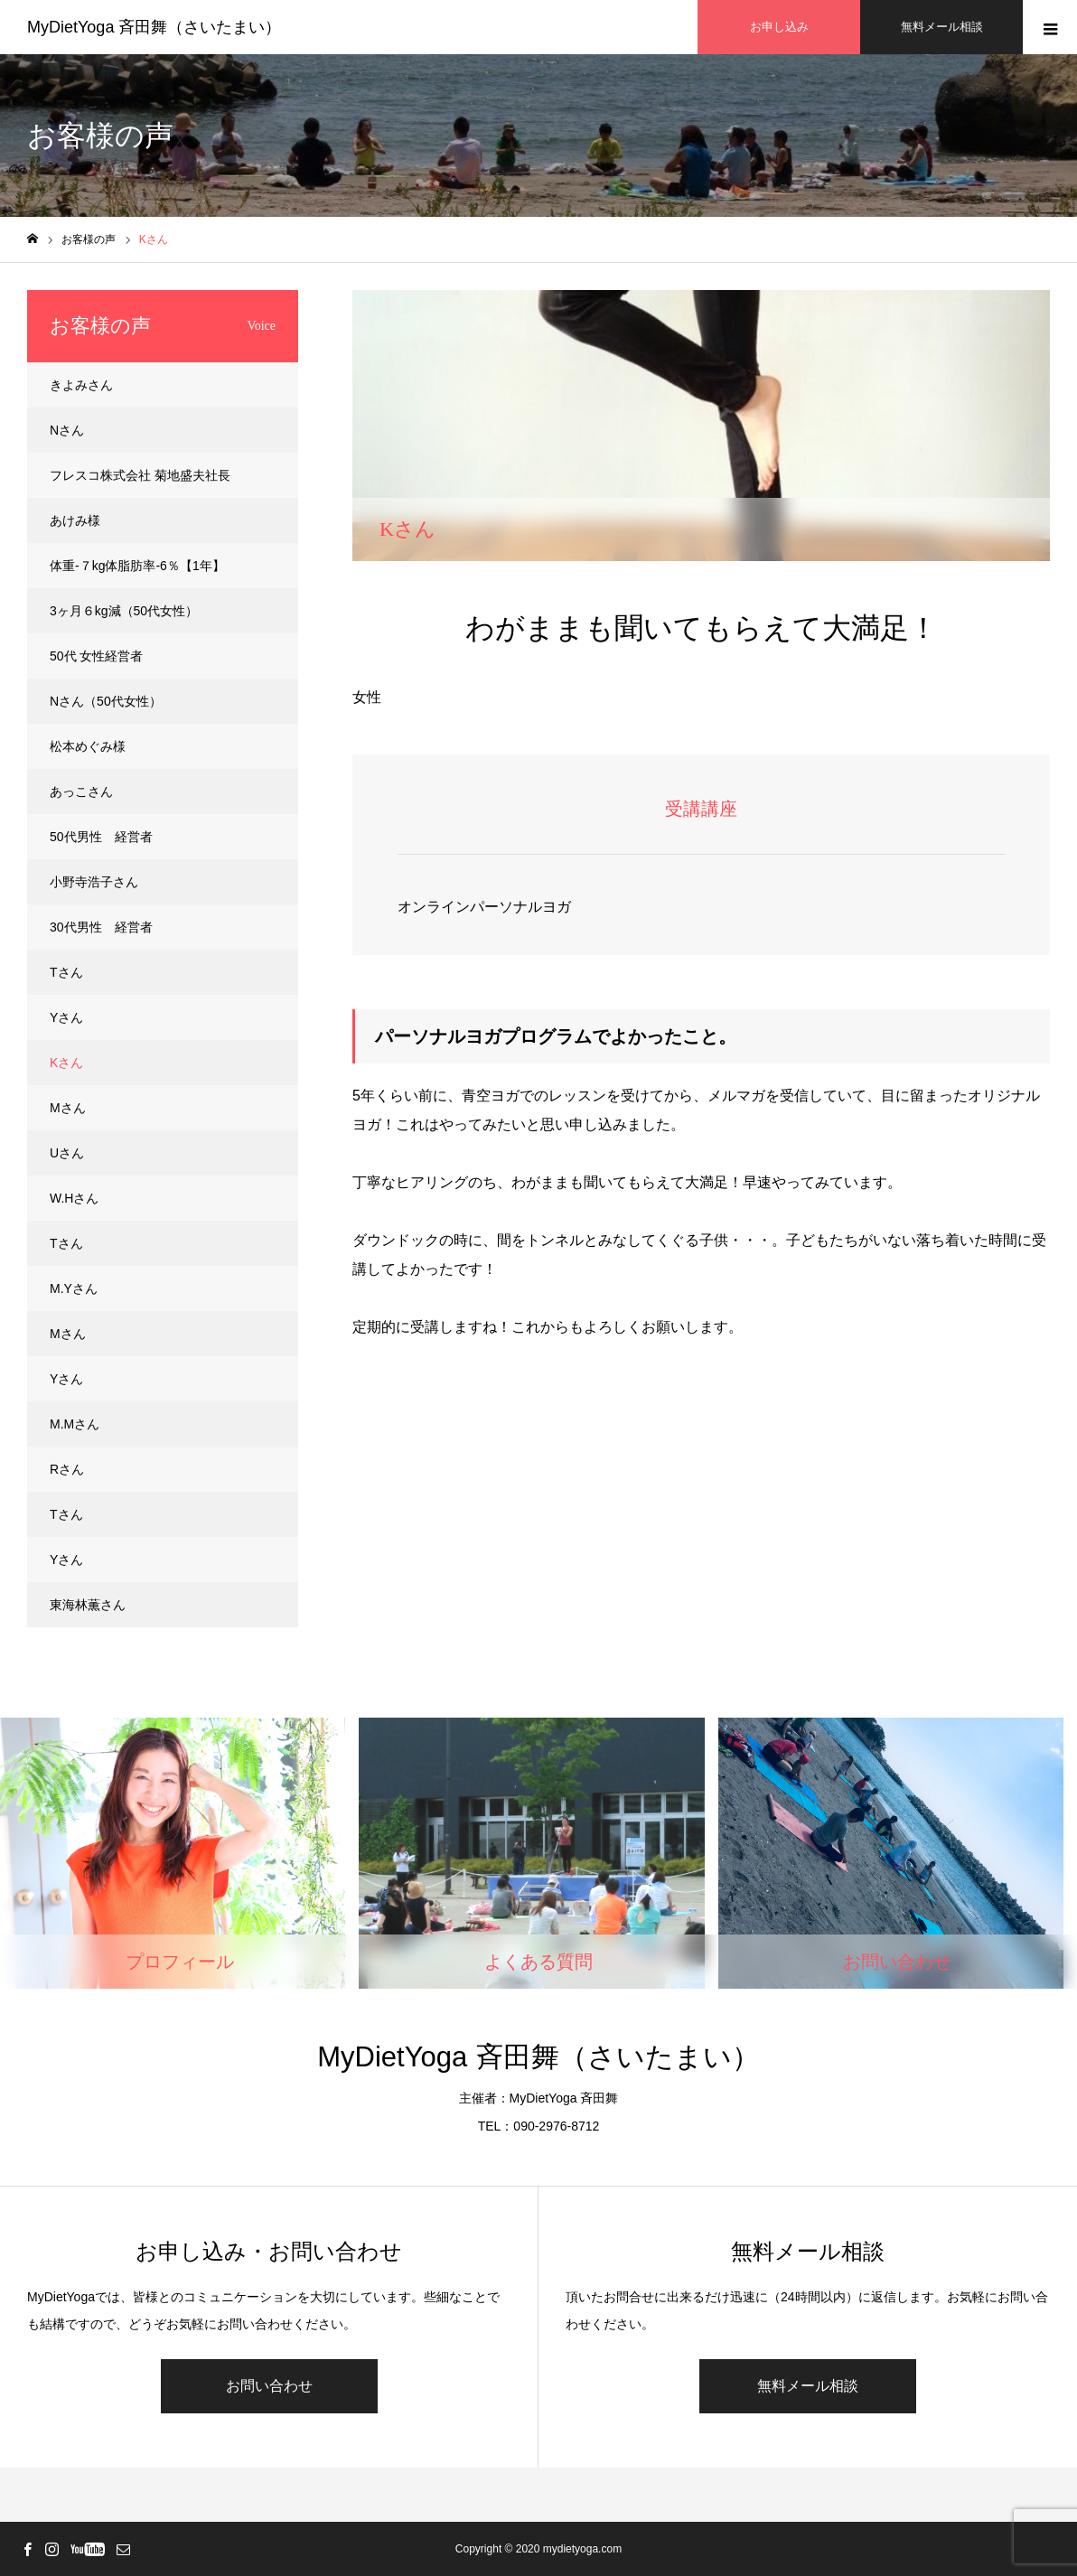 This screenshot has width=1077, height=2576. Describe the element at coordinates (68, 1108) in the screenshot. I see `Mさん` at that location.